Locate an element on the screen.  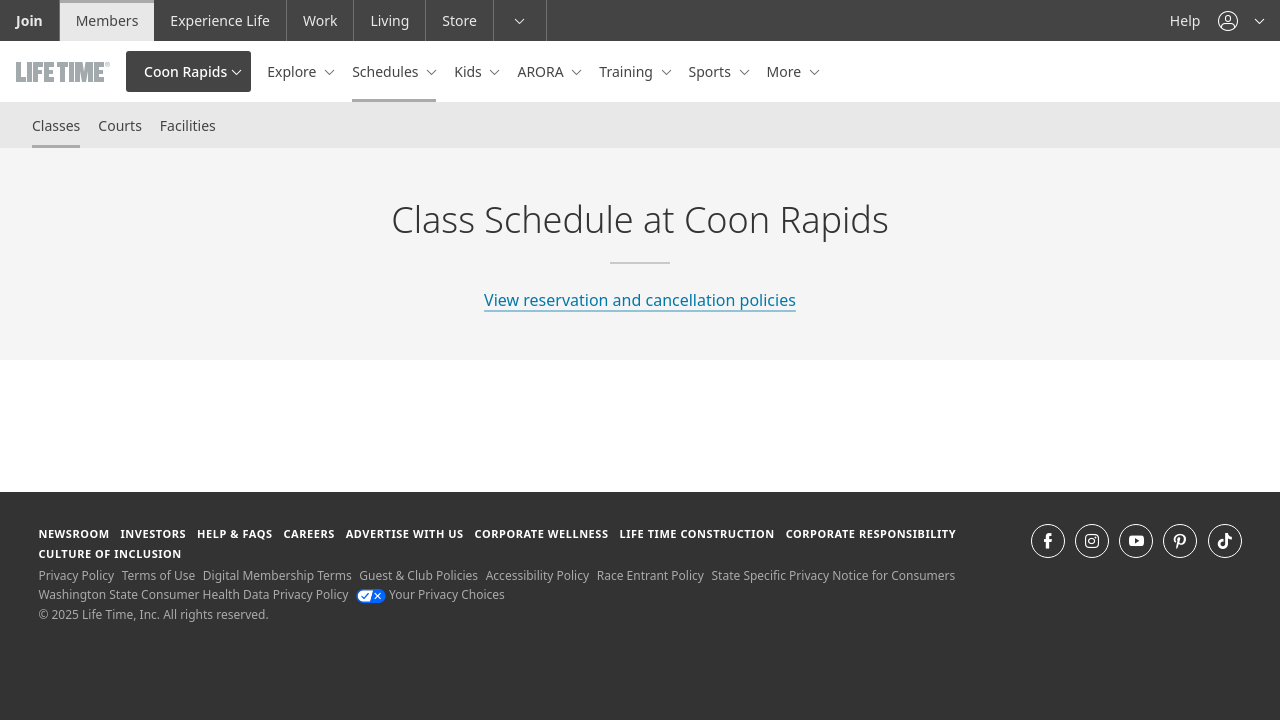
Culture of Inclusion is located at coordinates (109, 553).